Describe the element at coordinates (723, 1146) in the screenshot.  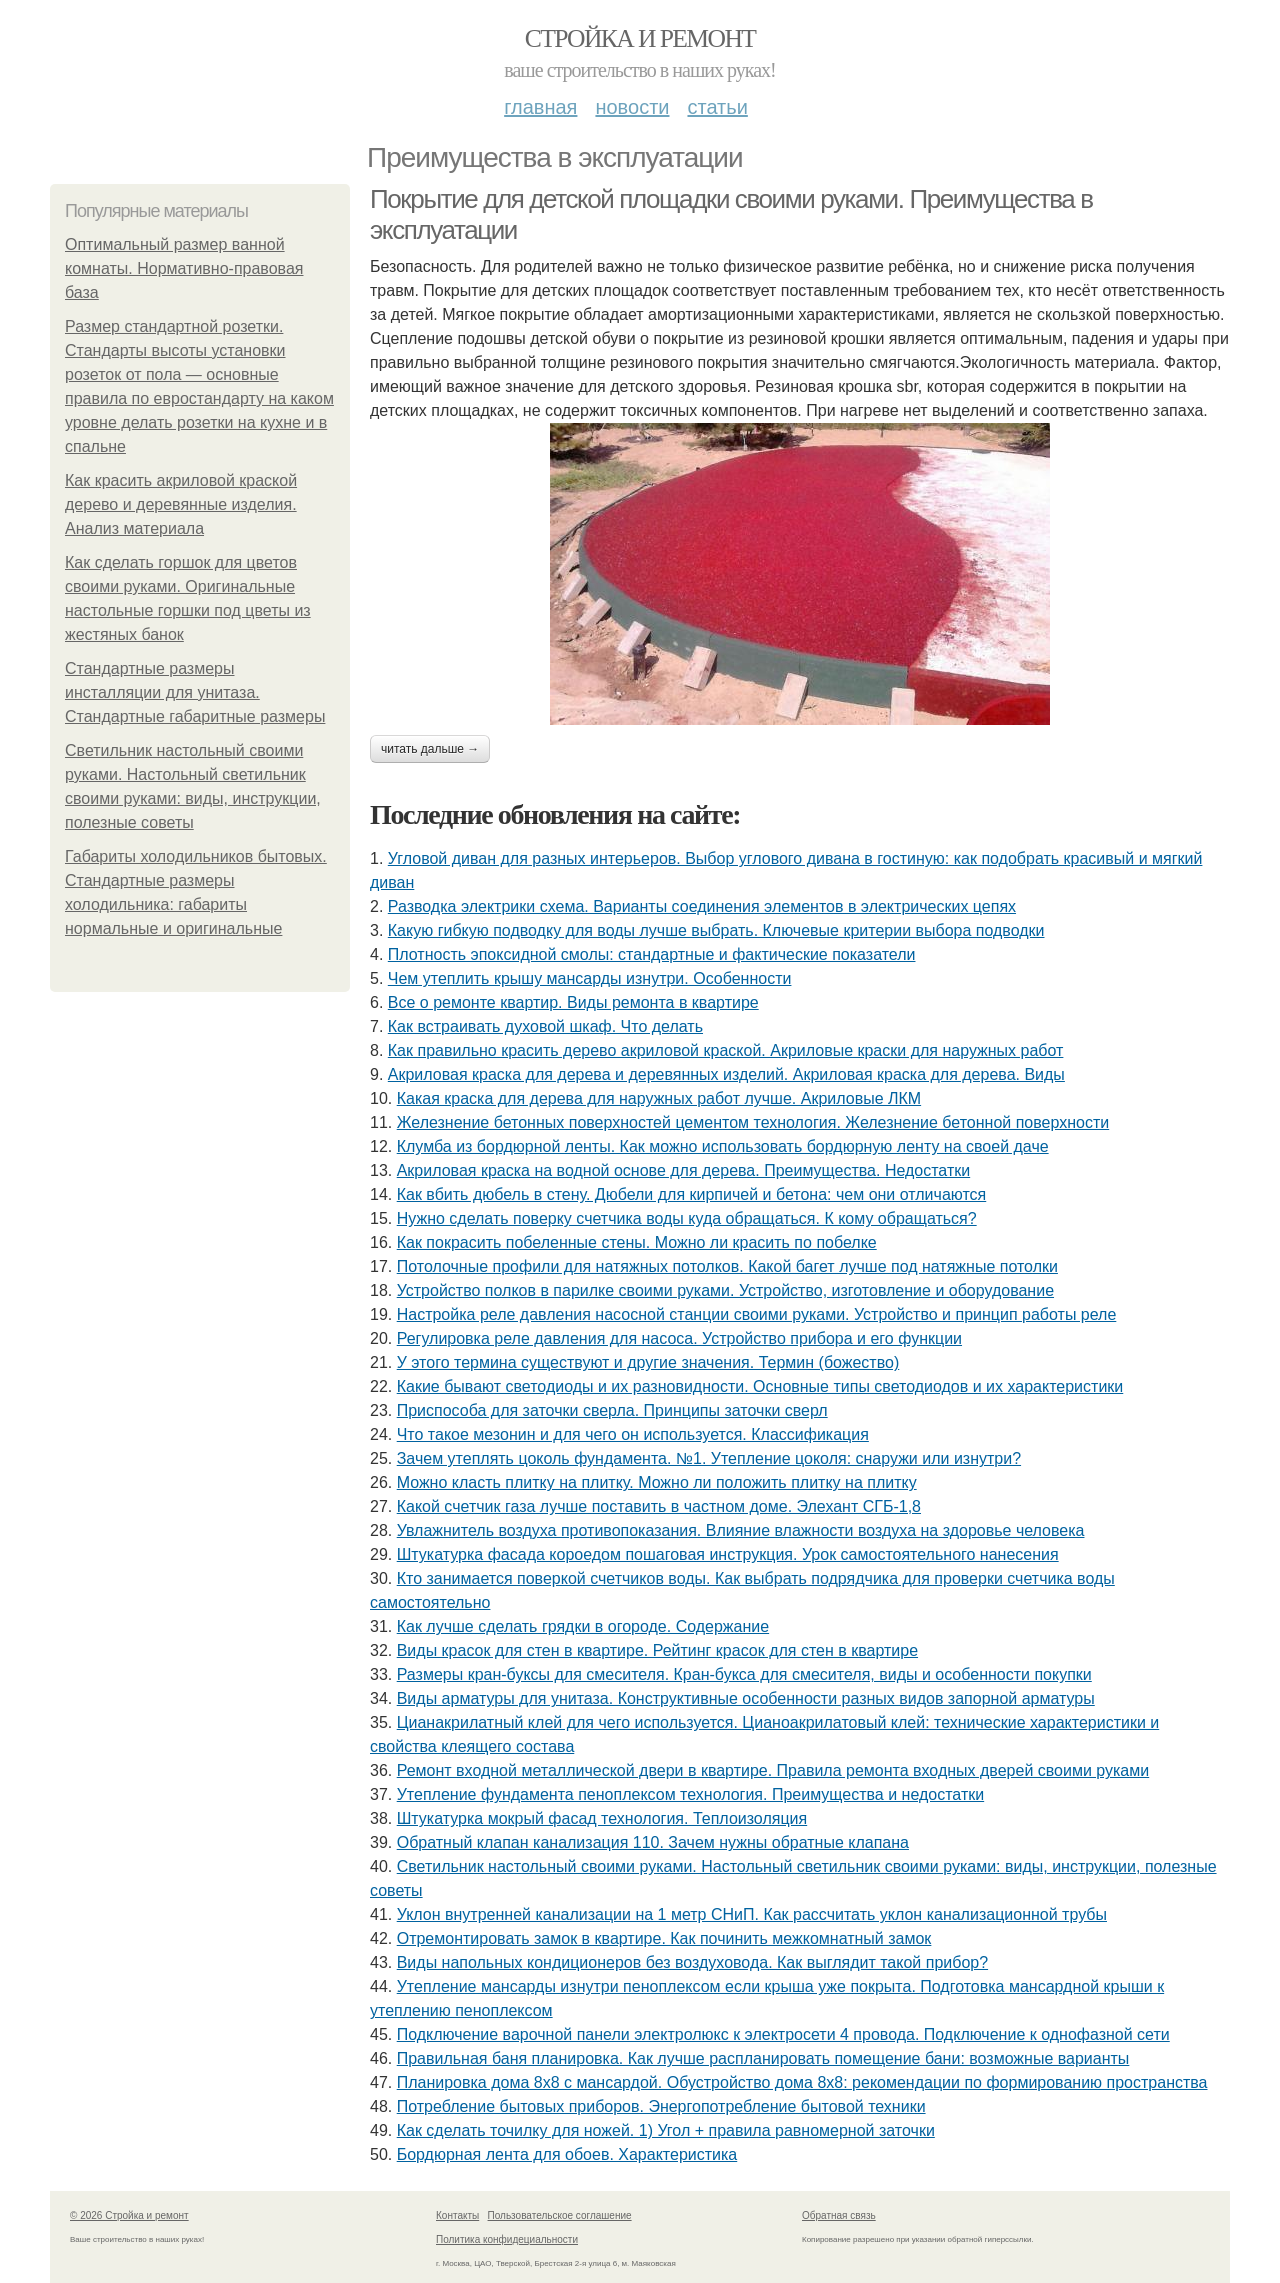
I see `Клумба из бордюрной ленты. Как можно использовать бордюрную ленту на своей даче` at that location.